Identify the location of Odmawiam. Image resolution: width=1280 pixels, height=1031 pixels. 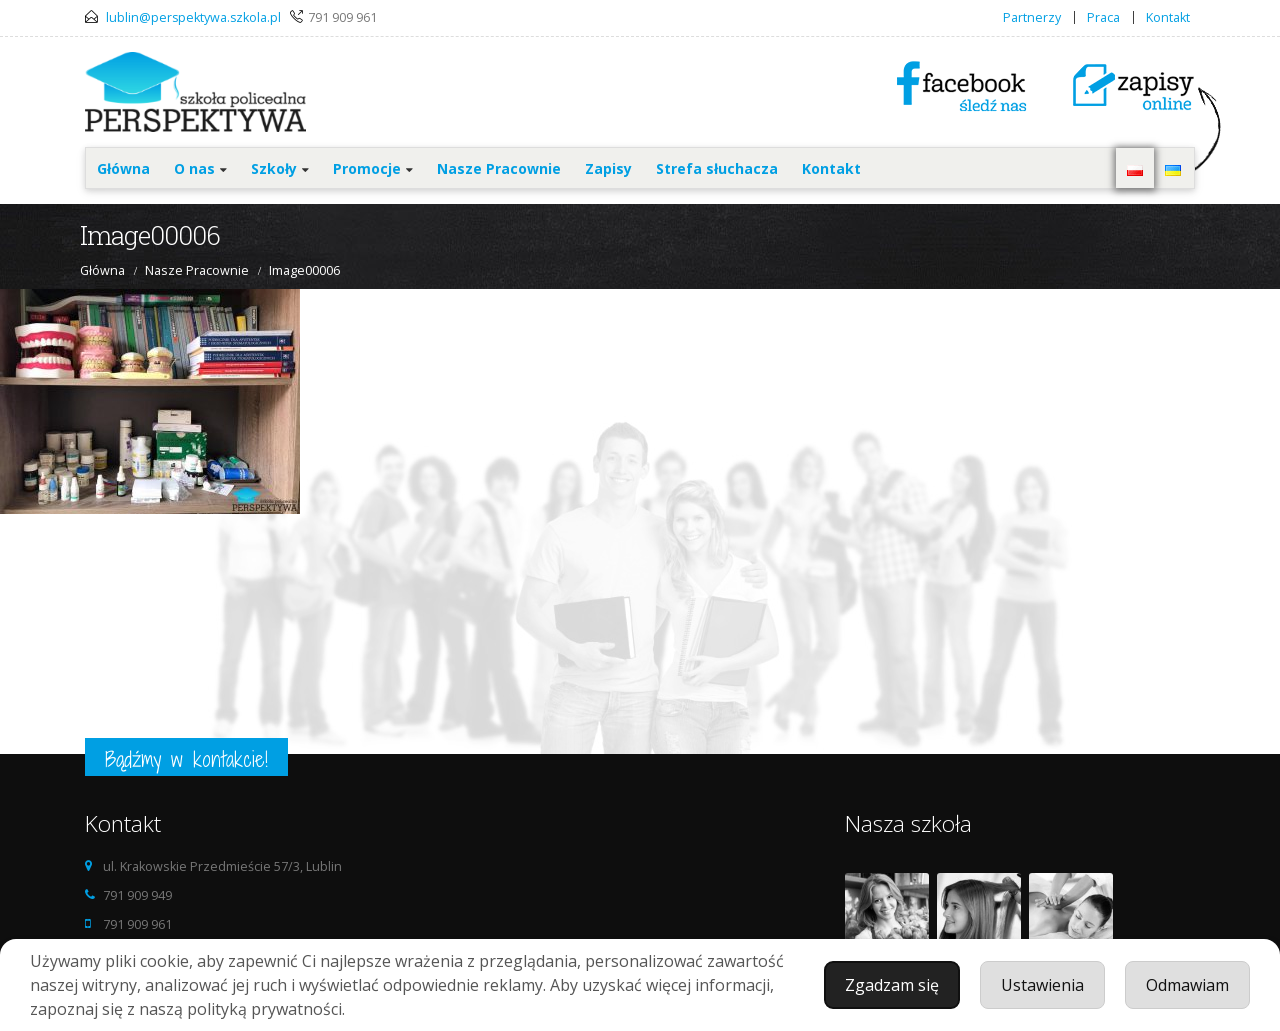
(1187, 985).